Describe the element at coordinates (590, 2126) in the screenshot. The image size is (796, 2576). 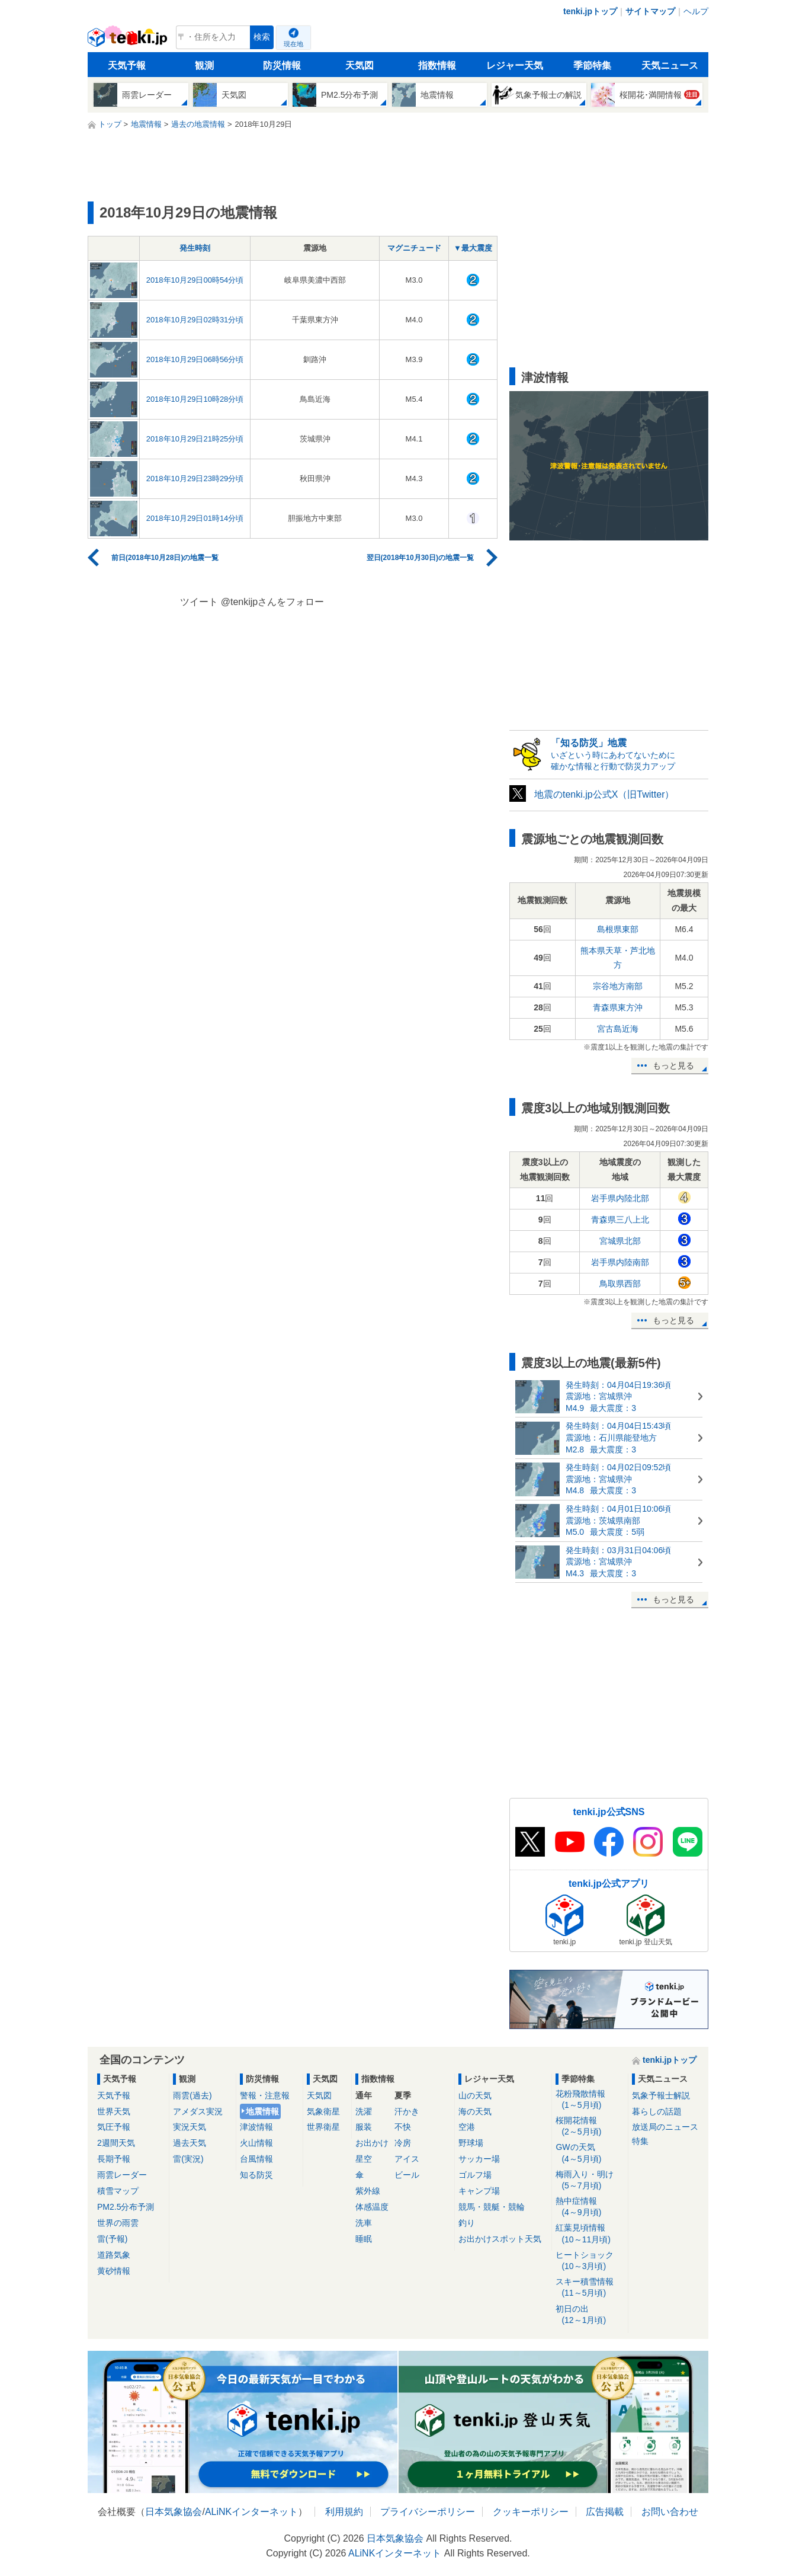
I see `桜開花情報` at that location.